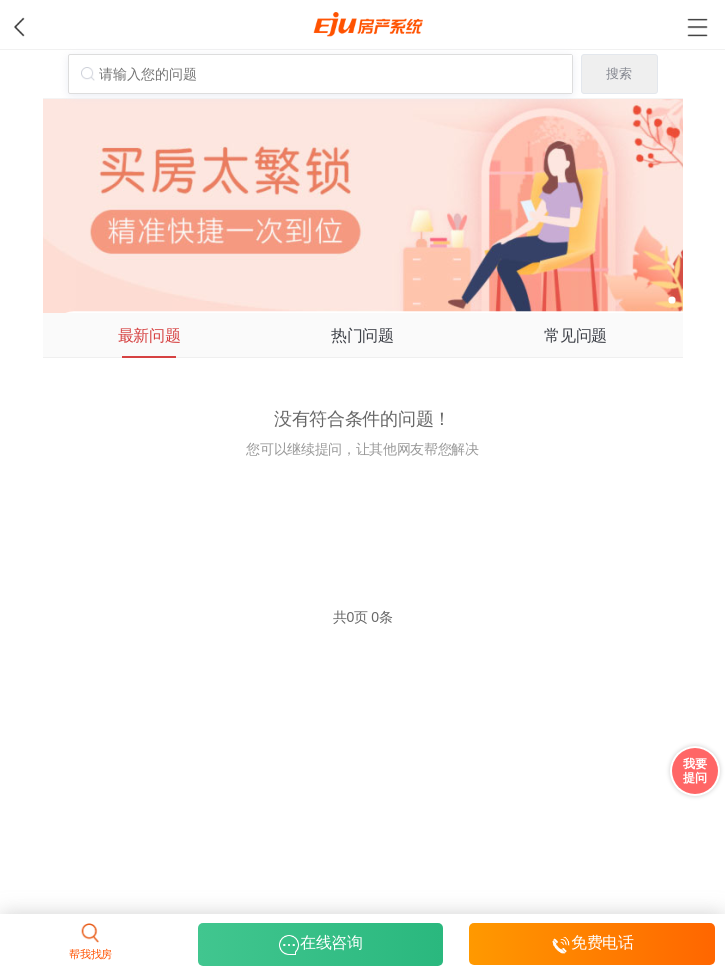 The width and height of the screenshot is (725, 971). Describe the element at coordinates (694, 771) in the screenshot. I see `我要 提问` at that location.